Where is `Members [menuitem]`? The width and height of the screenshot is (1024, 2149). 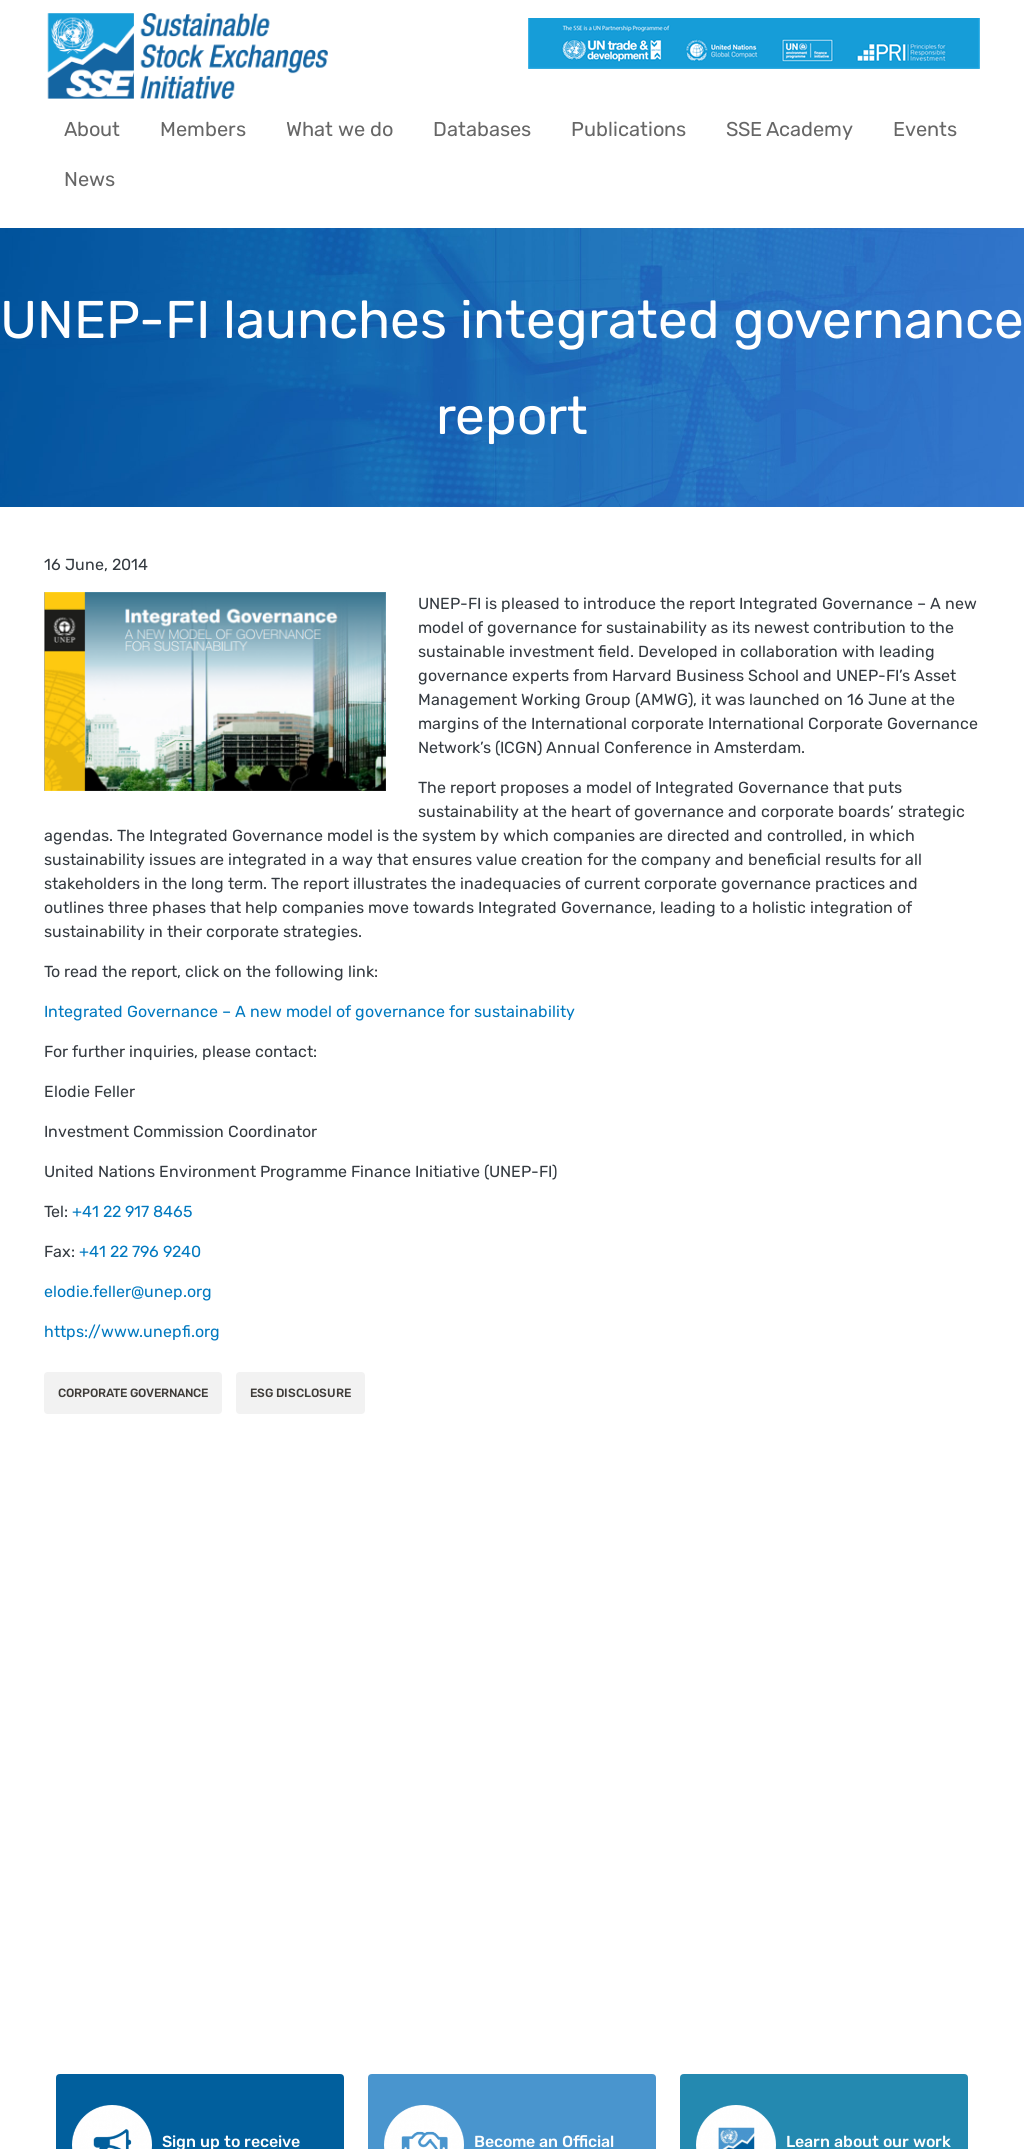 Members [menuitem] is located at coordinates (203, 129).